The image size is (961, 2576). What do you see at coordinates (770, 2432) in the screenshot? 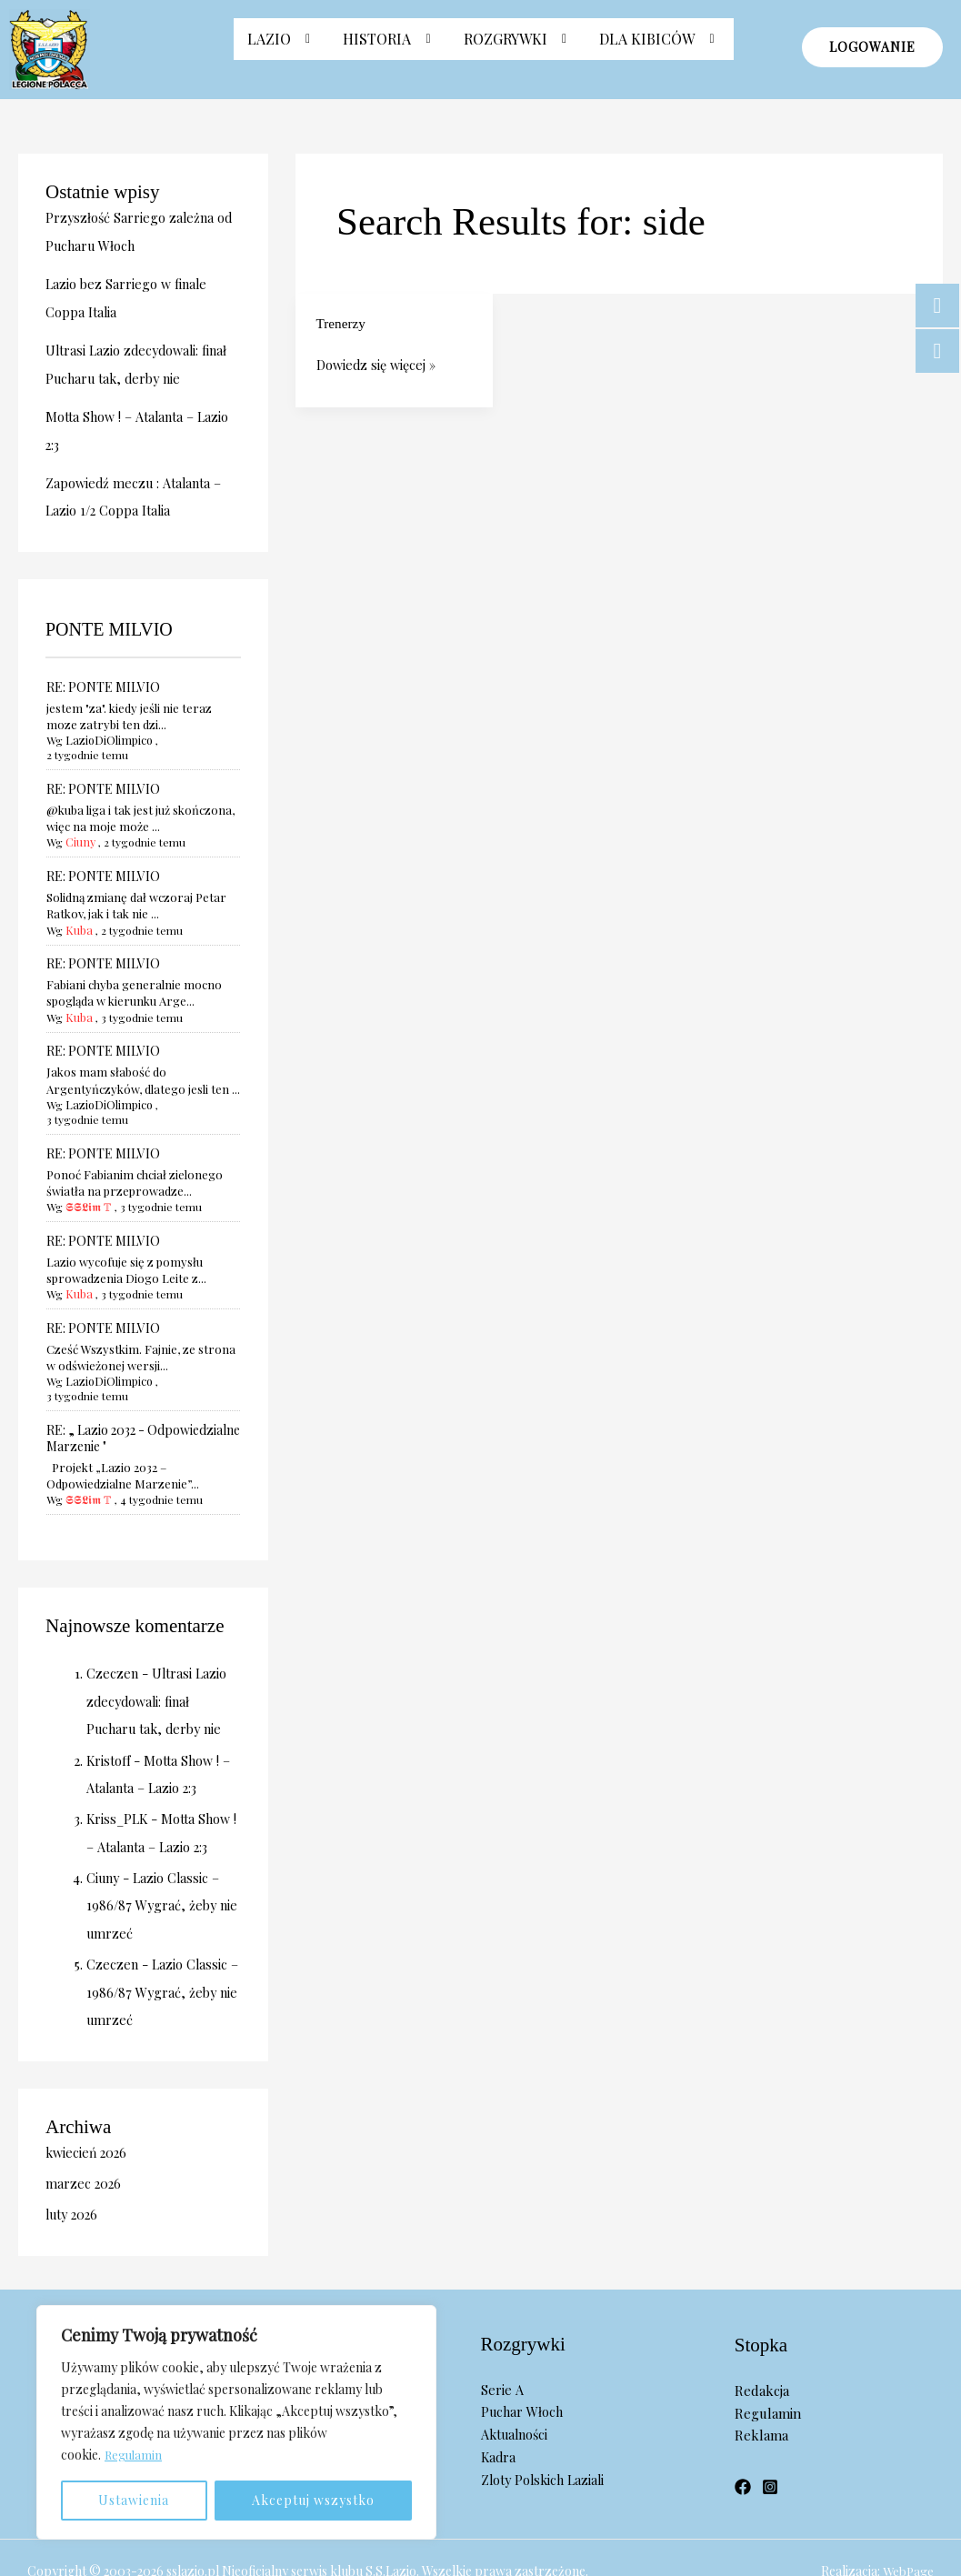
I see `[Instagram]` at bounding box center [770, 2432].